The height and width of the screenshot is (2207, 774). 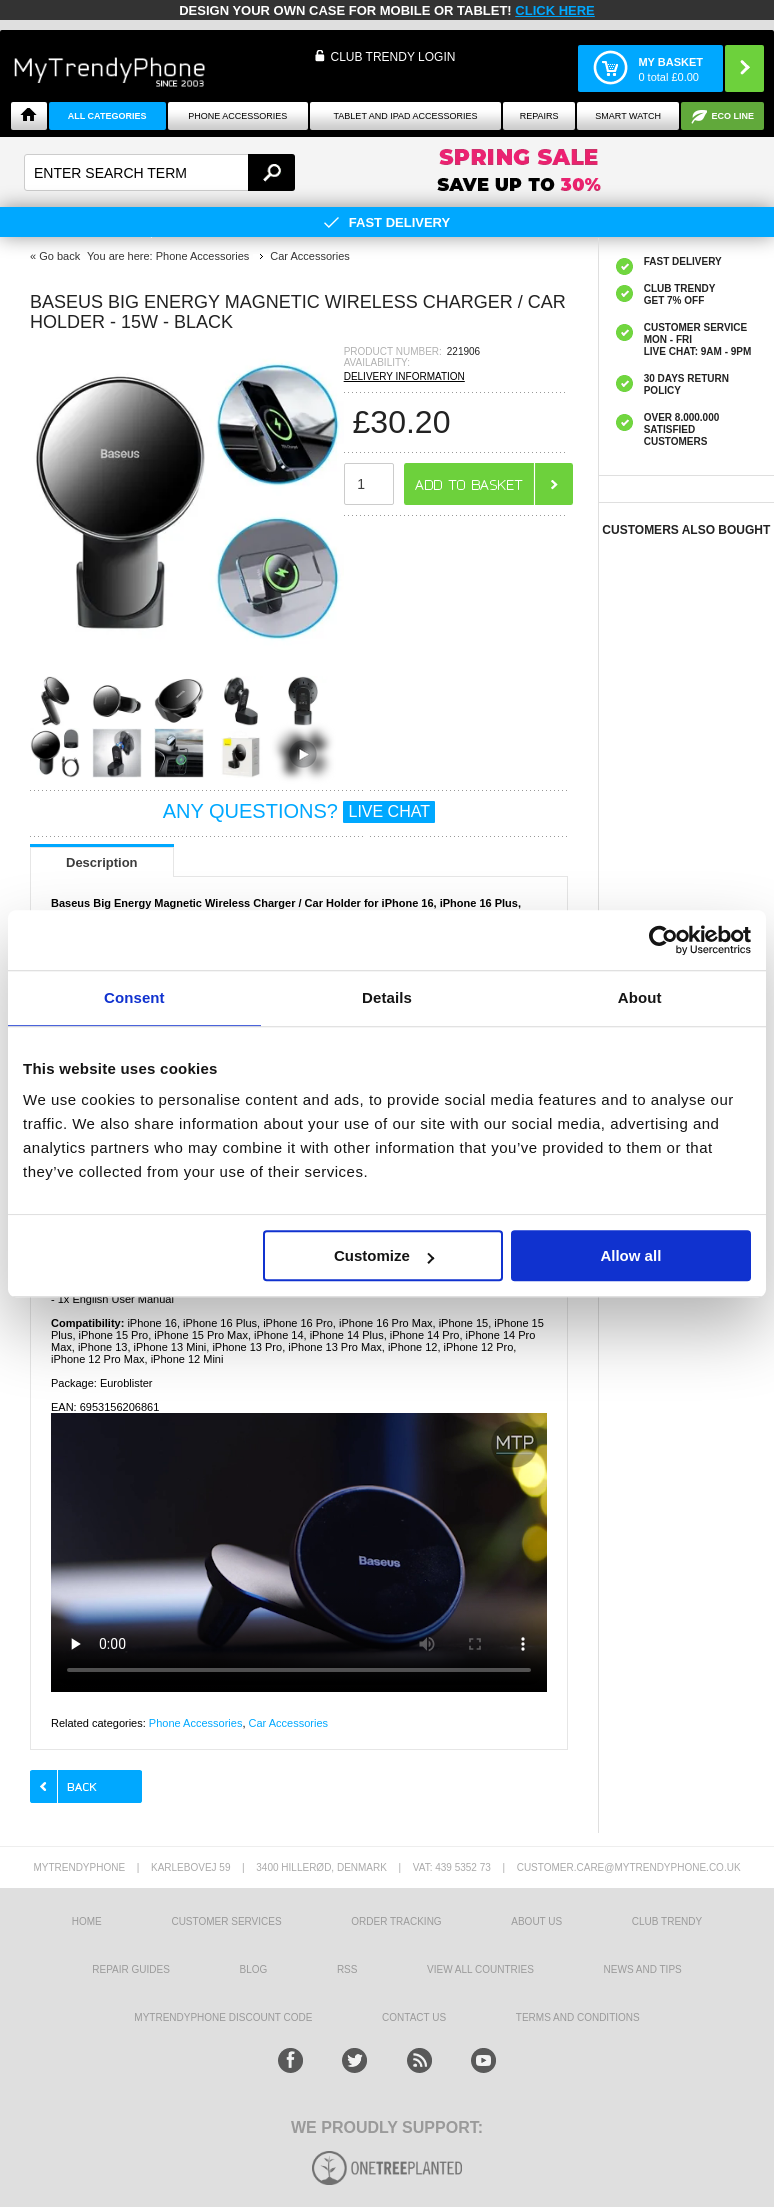 What do you see at coordinates (87, 1921) in the screenshot?
I see `HOME` at bounding box center [87, 1921].